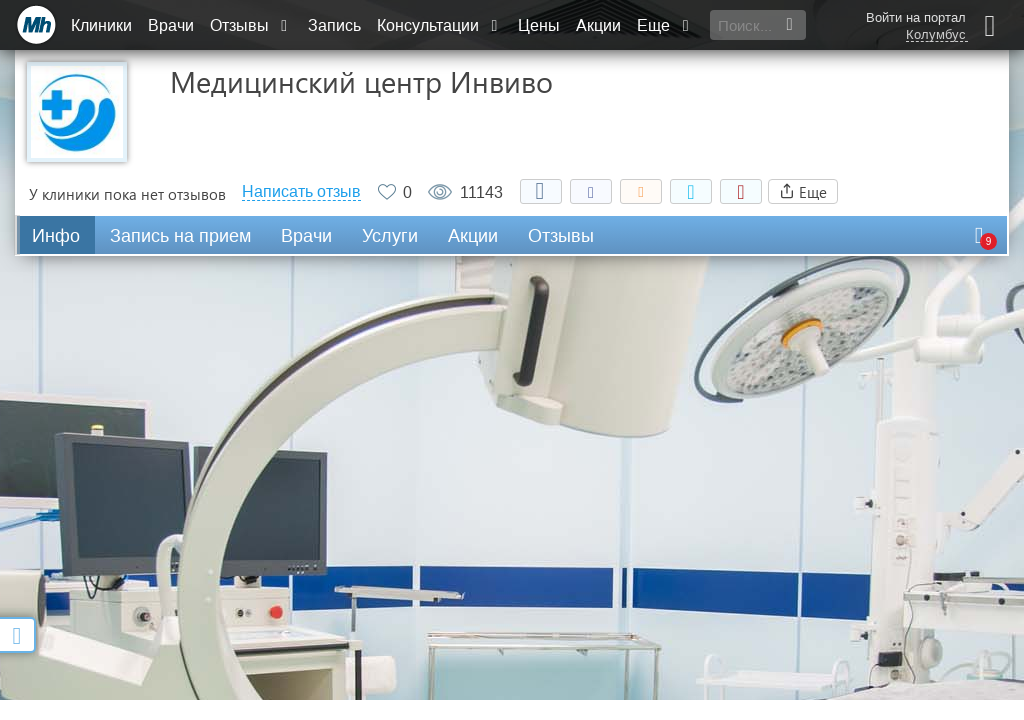  I want to click on Клиники, so click(101, 25).